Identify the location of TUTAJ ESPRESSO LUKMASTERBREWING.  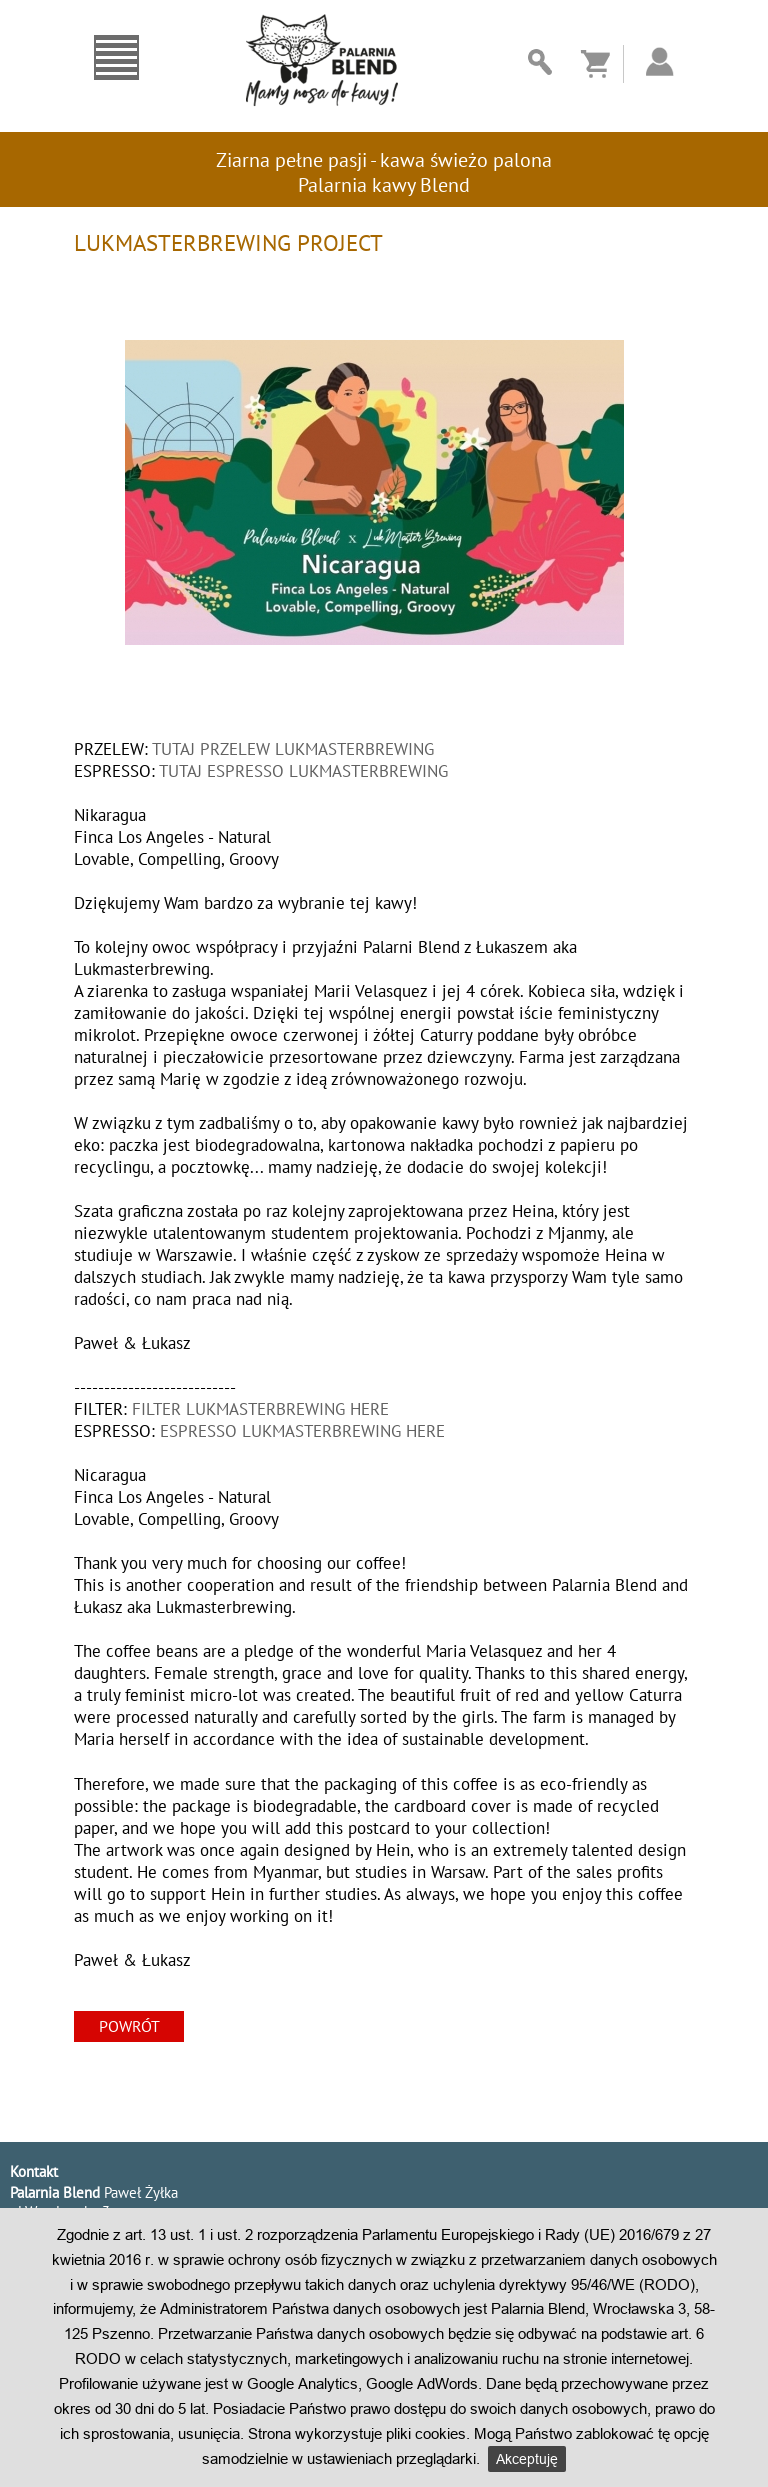
(303, 771).